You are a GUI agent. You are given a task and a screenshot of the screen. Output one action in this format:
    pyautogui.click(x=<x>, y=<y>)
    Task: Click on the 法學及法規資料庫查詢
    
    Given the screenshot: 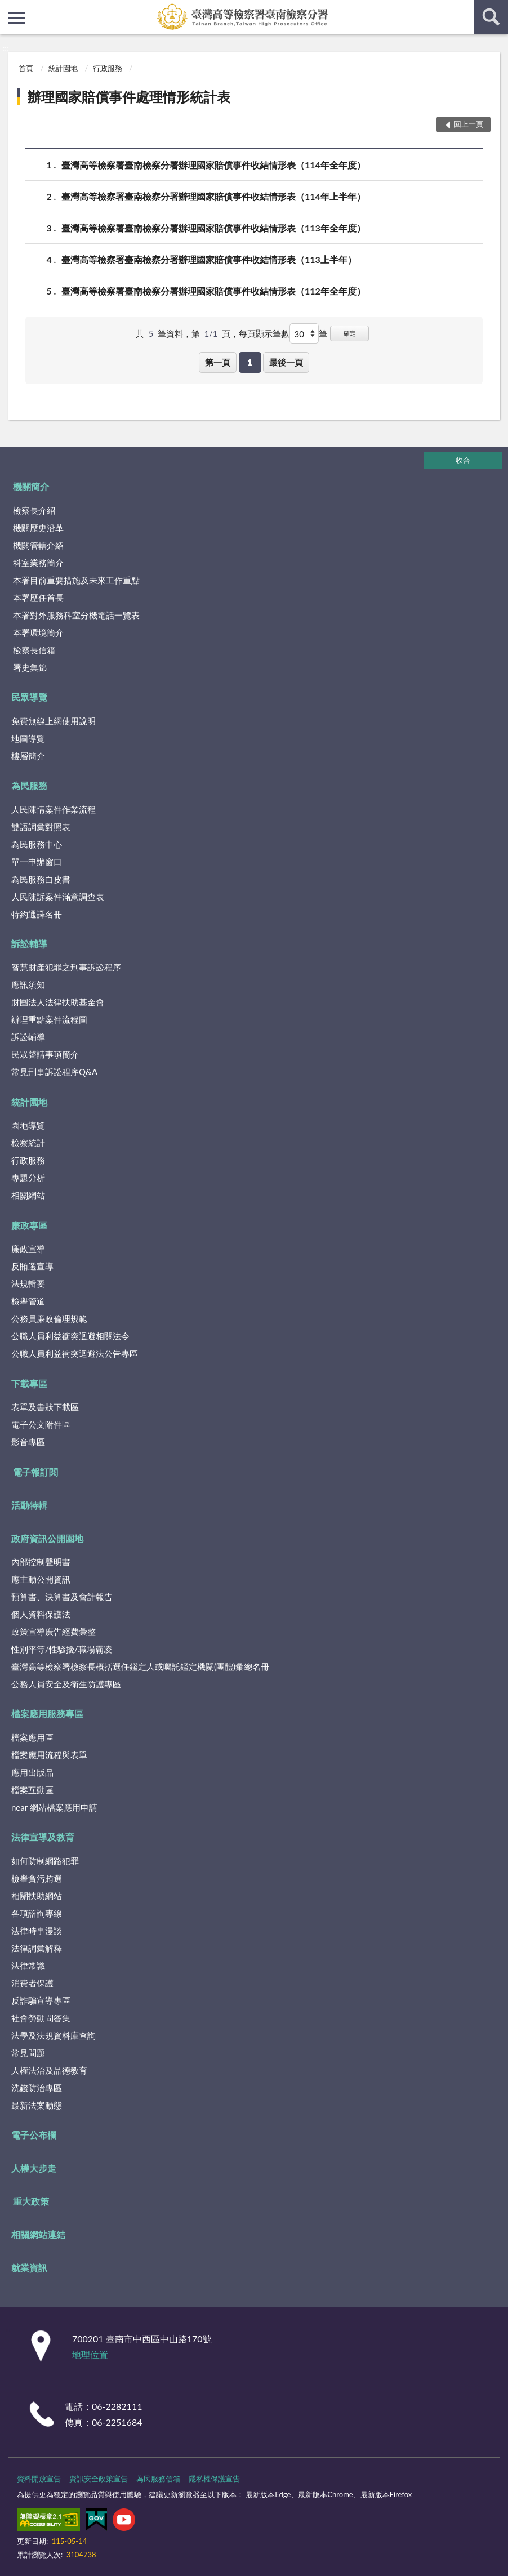 What is the action you would take?
    pyautogui.click(x=53, y=2035)
    